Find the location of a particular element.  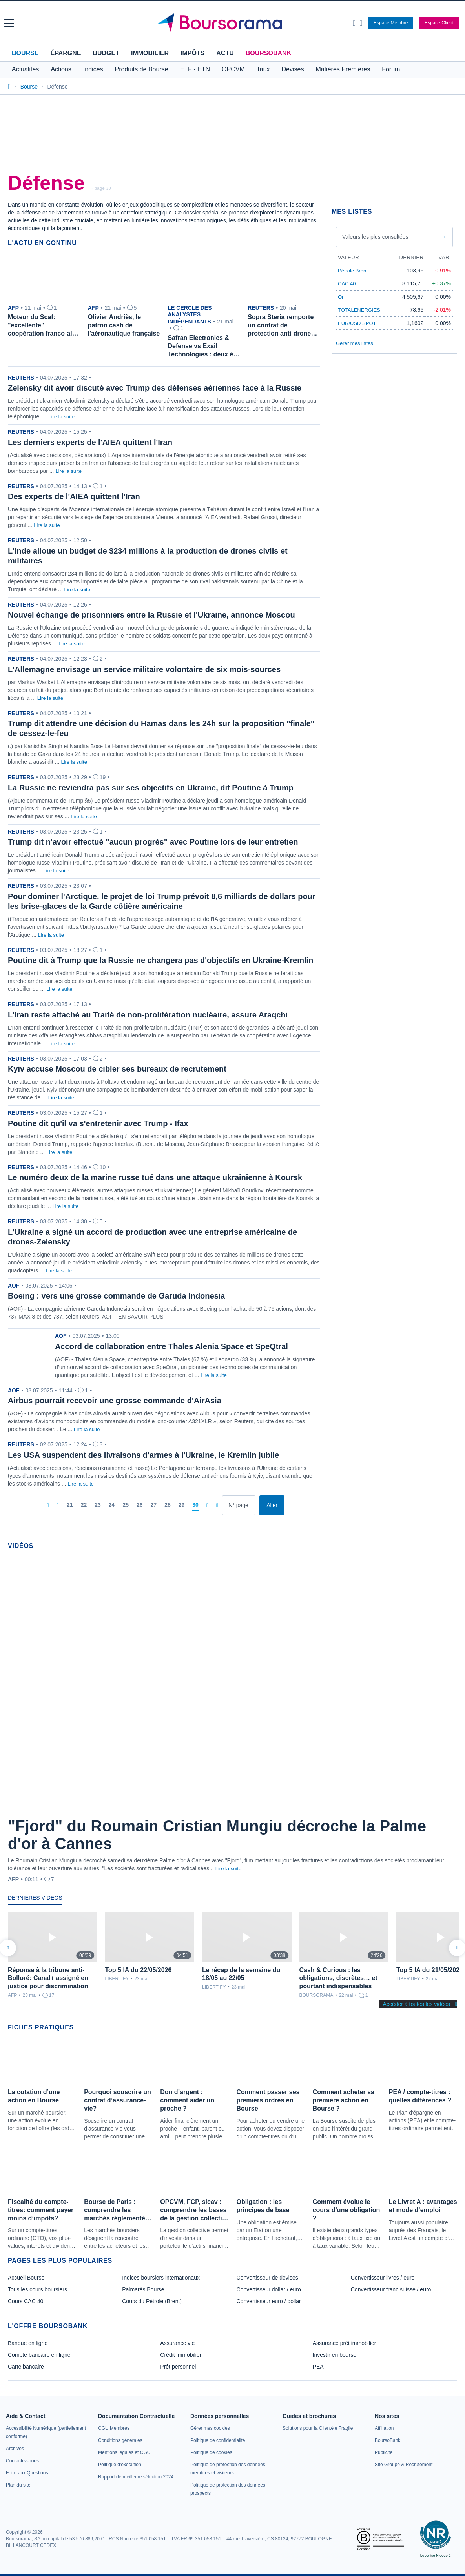

Boeing : vers une grosse commande de Garuda Indonesia is located at coordinates (116, 1296).